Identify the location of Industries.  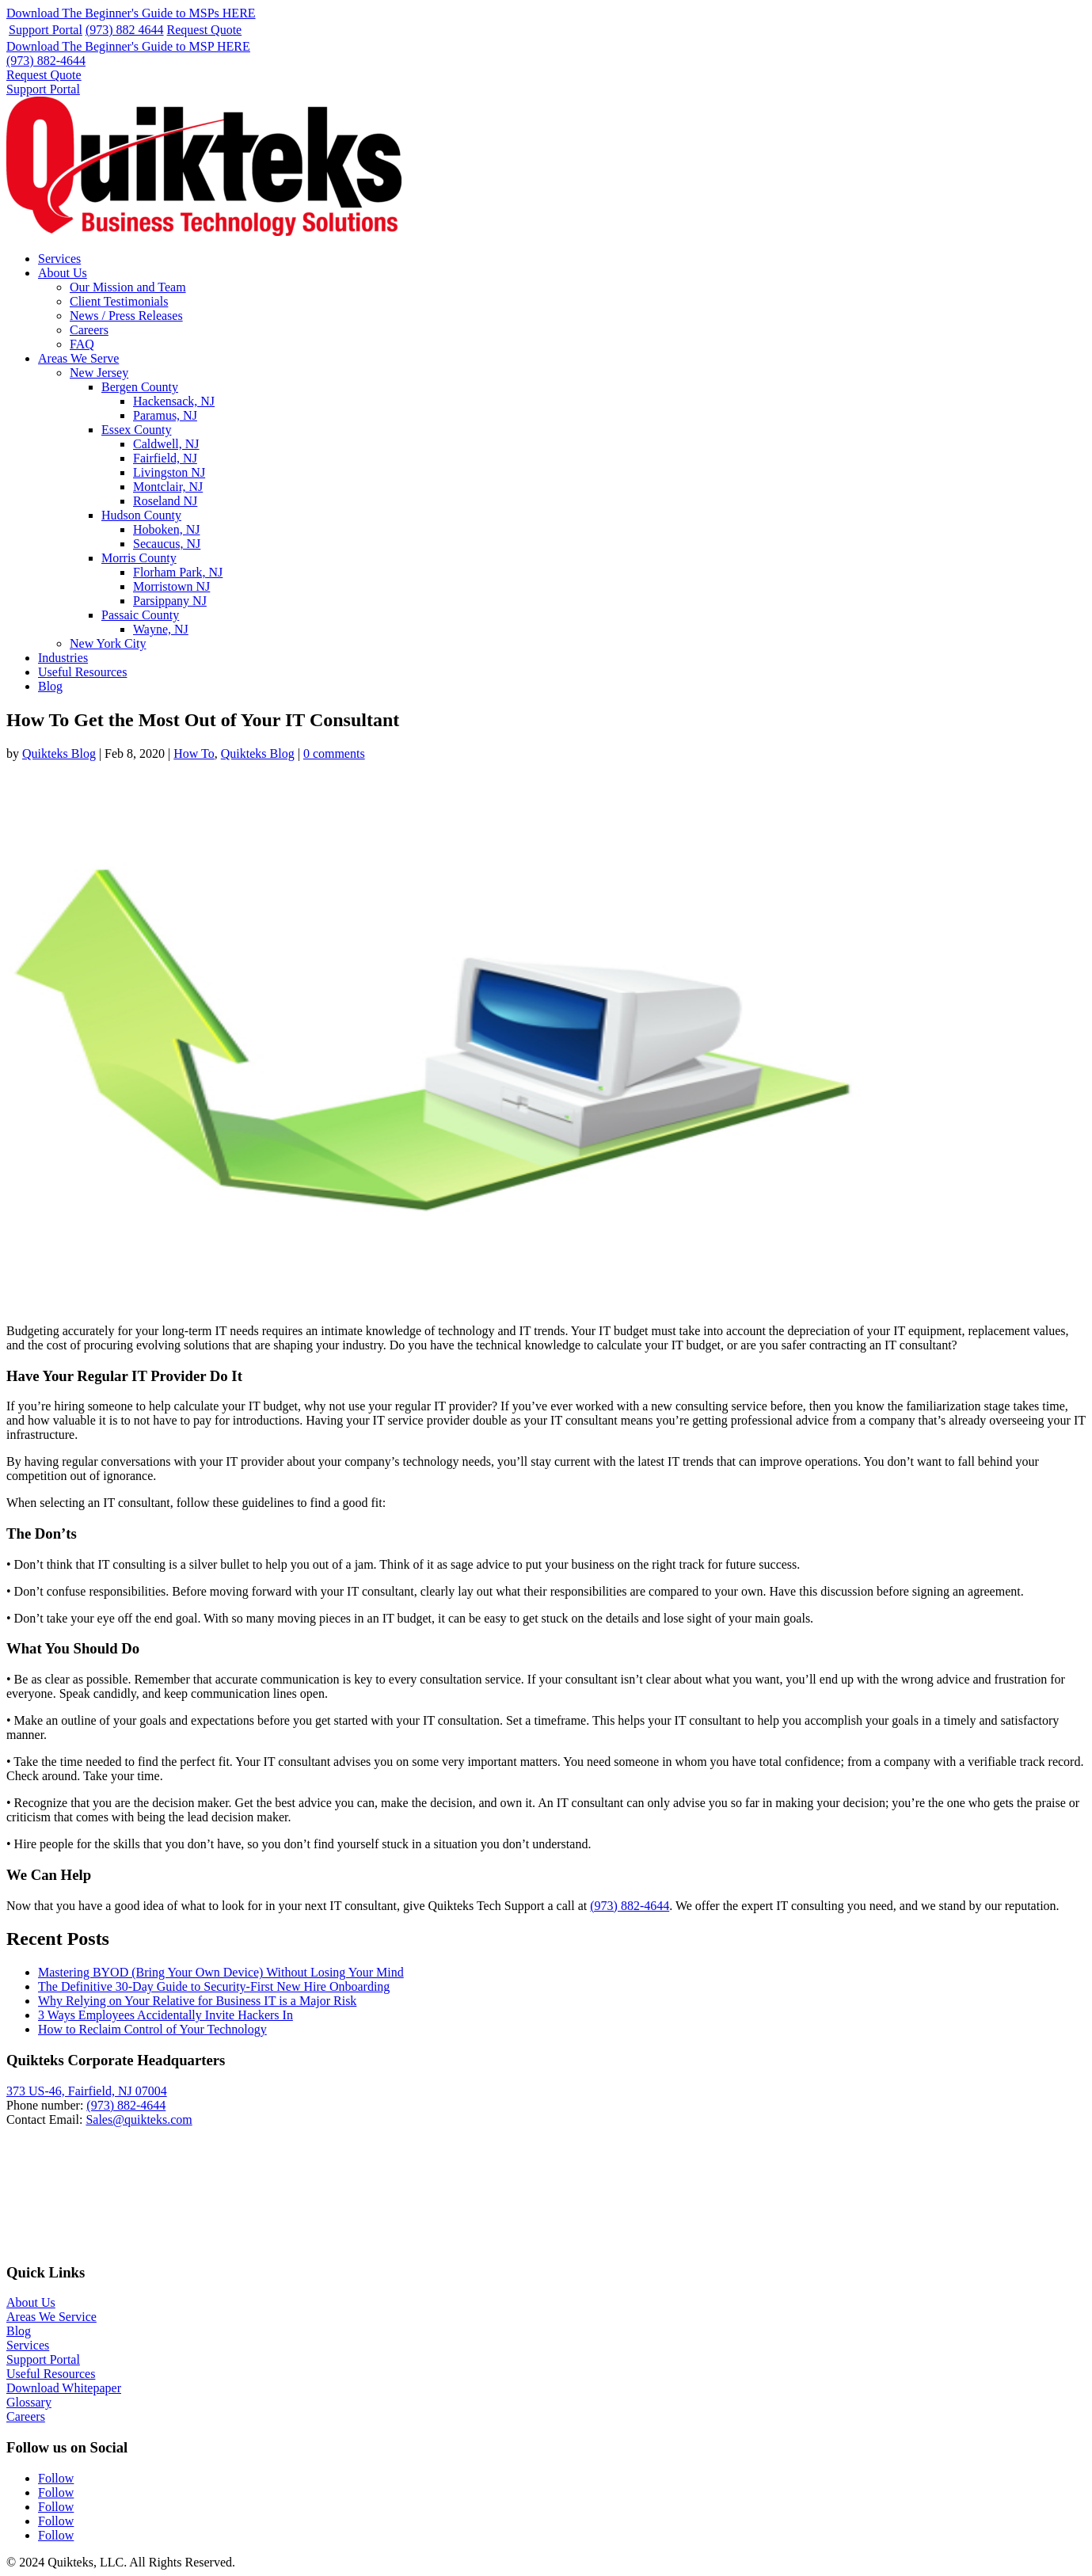
(63, 657).